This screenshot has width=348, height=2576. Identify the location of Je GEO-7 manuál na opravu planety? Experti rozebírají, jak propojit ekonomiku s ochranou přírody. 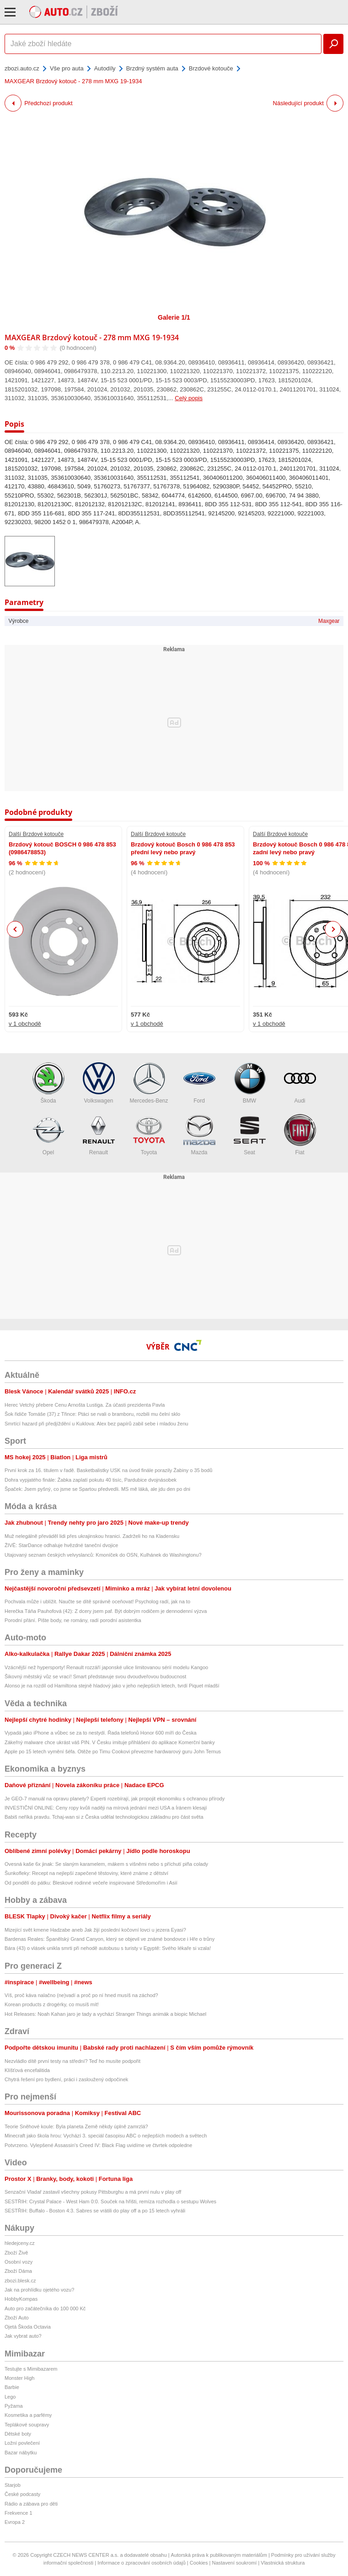
(115, 1798).